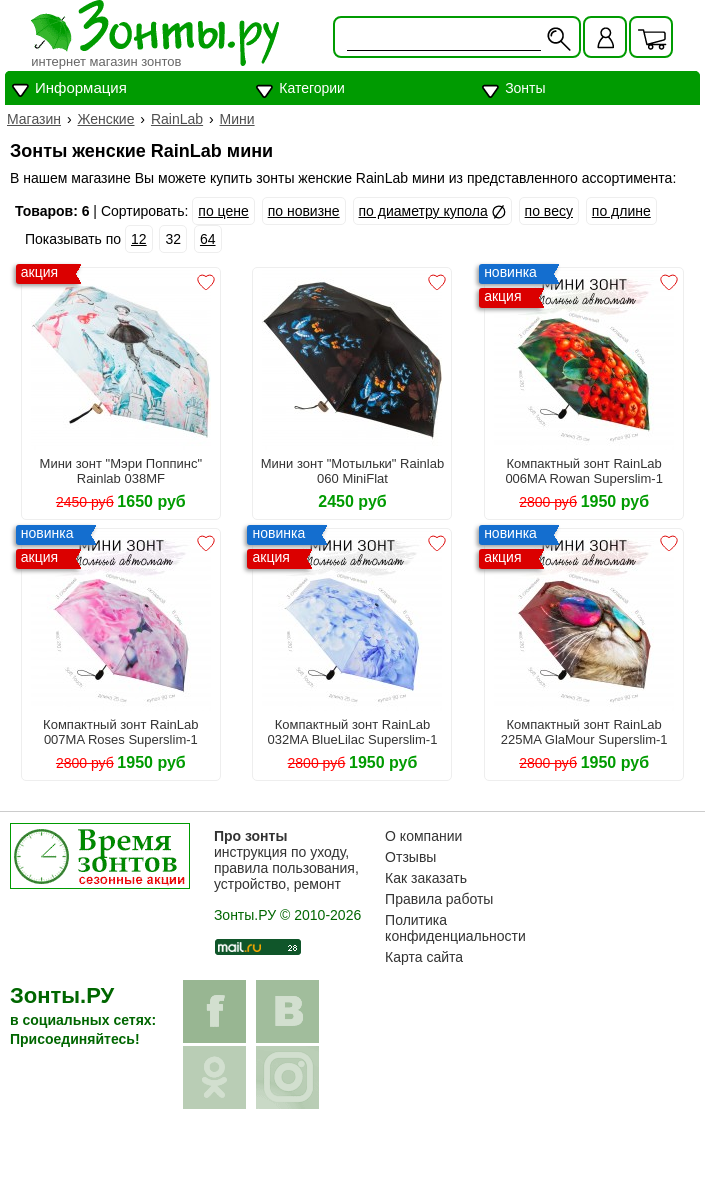 This screenshot has width=705, height=1197. Describe the element at coordinates (208, 239) in the screenshot. I see `64` at that location.